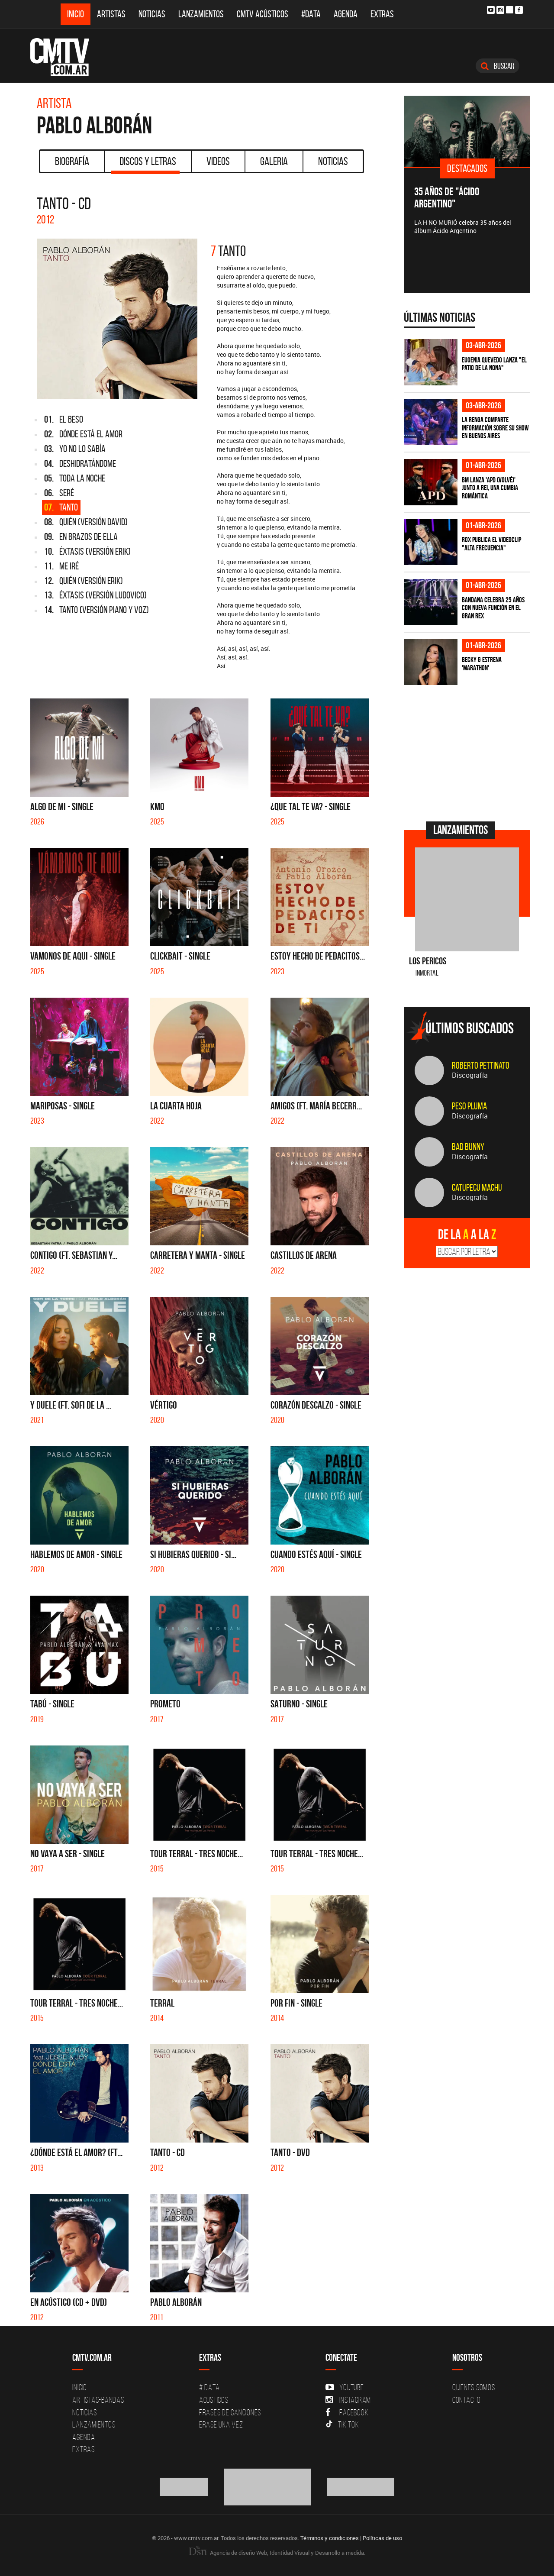 This screenshot has width=554, height=2576. I want to click on # DATA, so click(209, 2387).